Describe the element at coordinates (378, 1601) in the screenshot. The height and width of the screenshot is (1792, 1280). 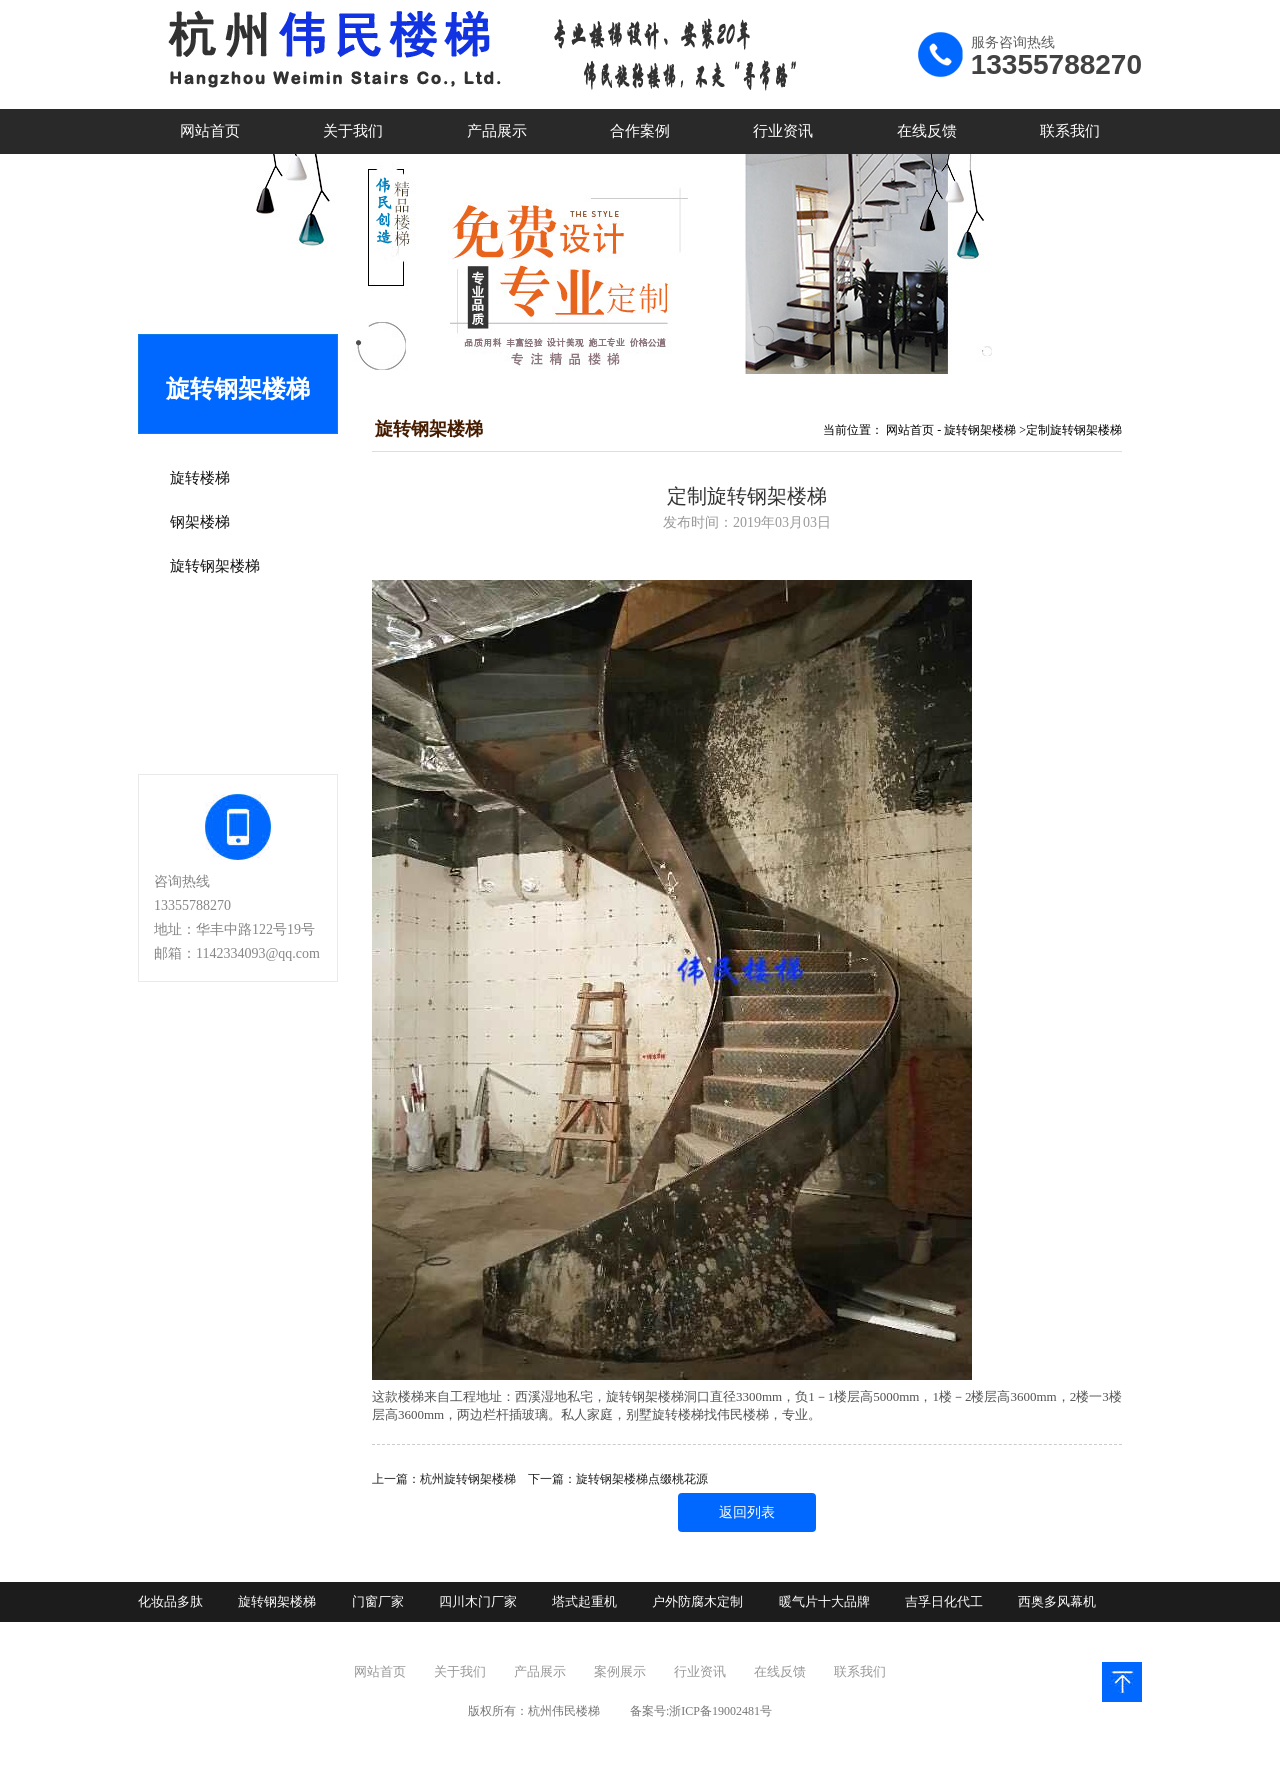
I see `门窗厂家` at that location.